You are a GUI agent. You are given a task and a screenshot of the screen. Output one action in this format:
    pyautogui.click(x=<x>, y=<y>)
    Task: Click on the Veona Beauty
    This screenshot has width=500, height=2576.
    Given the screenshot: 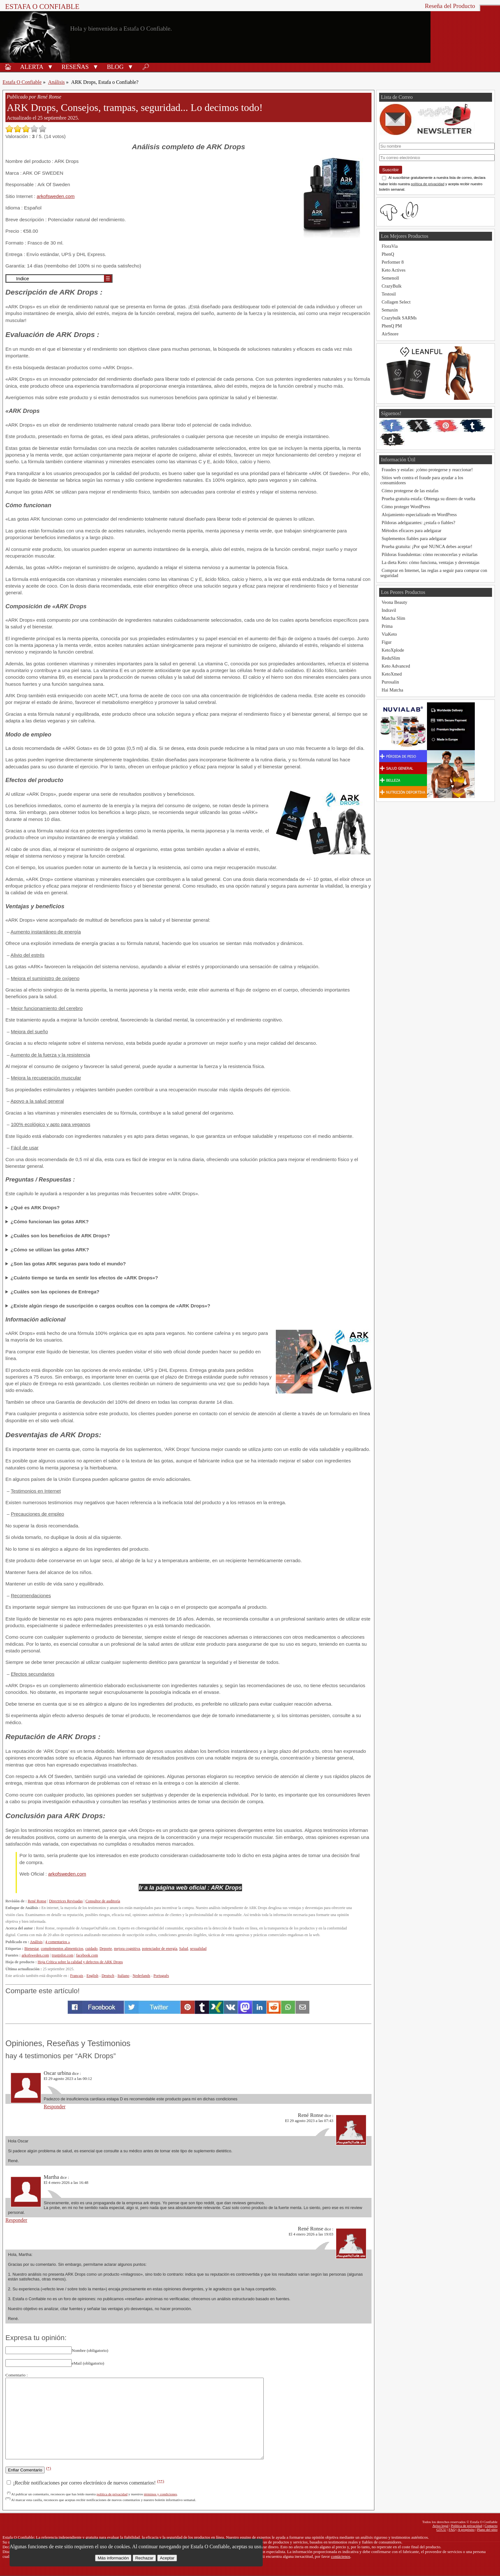 What is the action you would take?
    pyautogui.click(x=394, y=602)
    